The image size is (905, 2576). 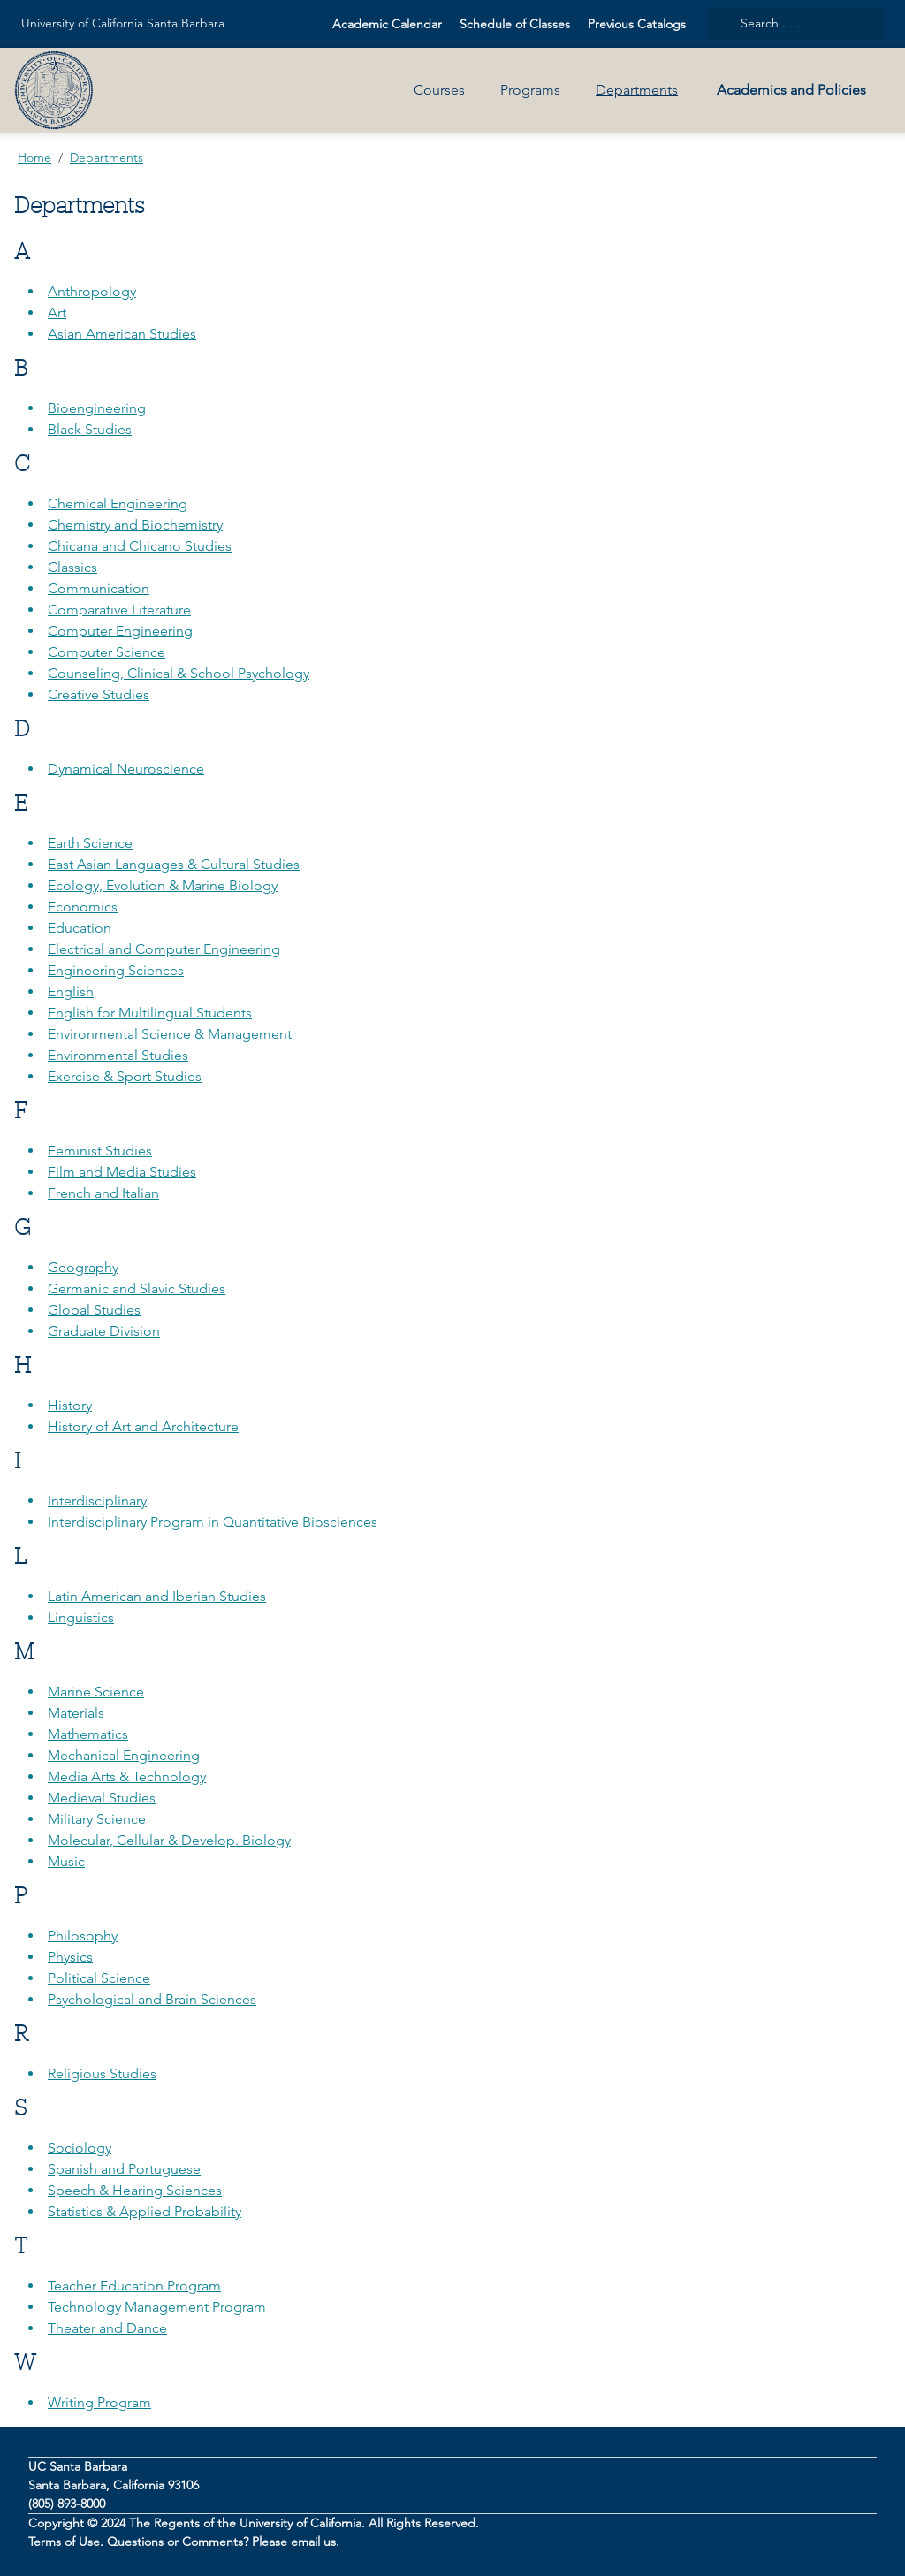 What do you see at coordinates (103, 1193) in the screenshot?
I see `French and Italian` at bounding box center [103, 1193].